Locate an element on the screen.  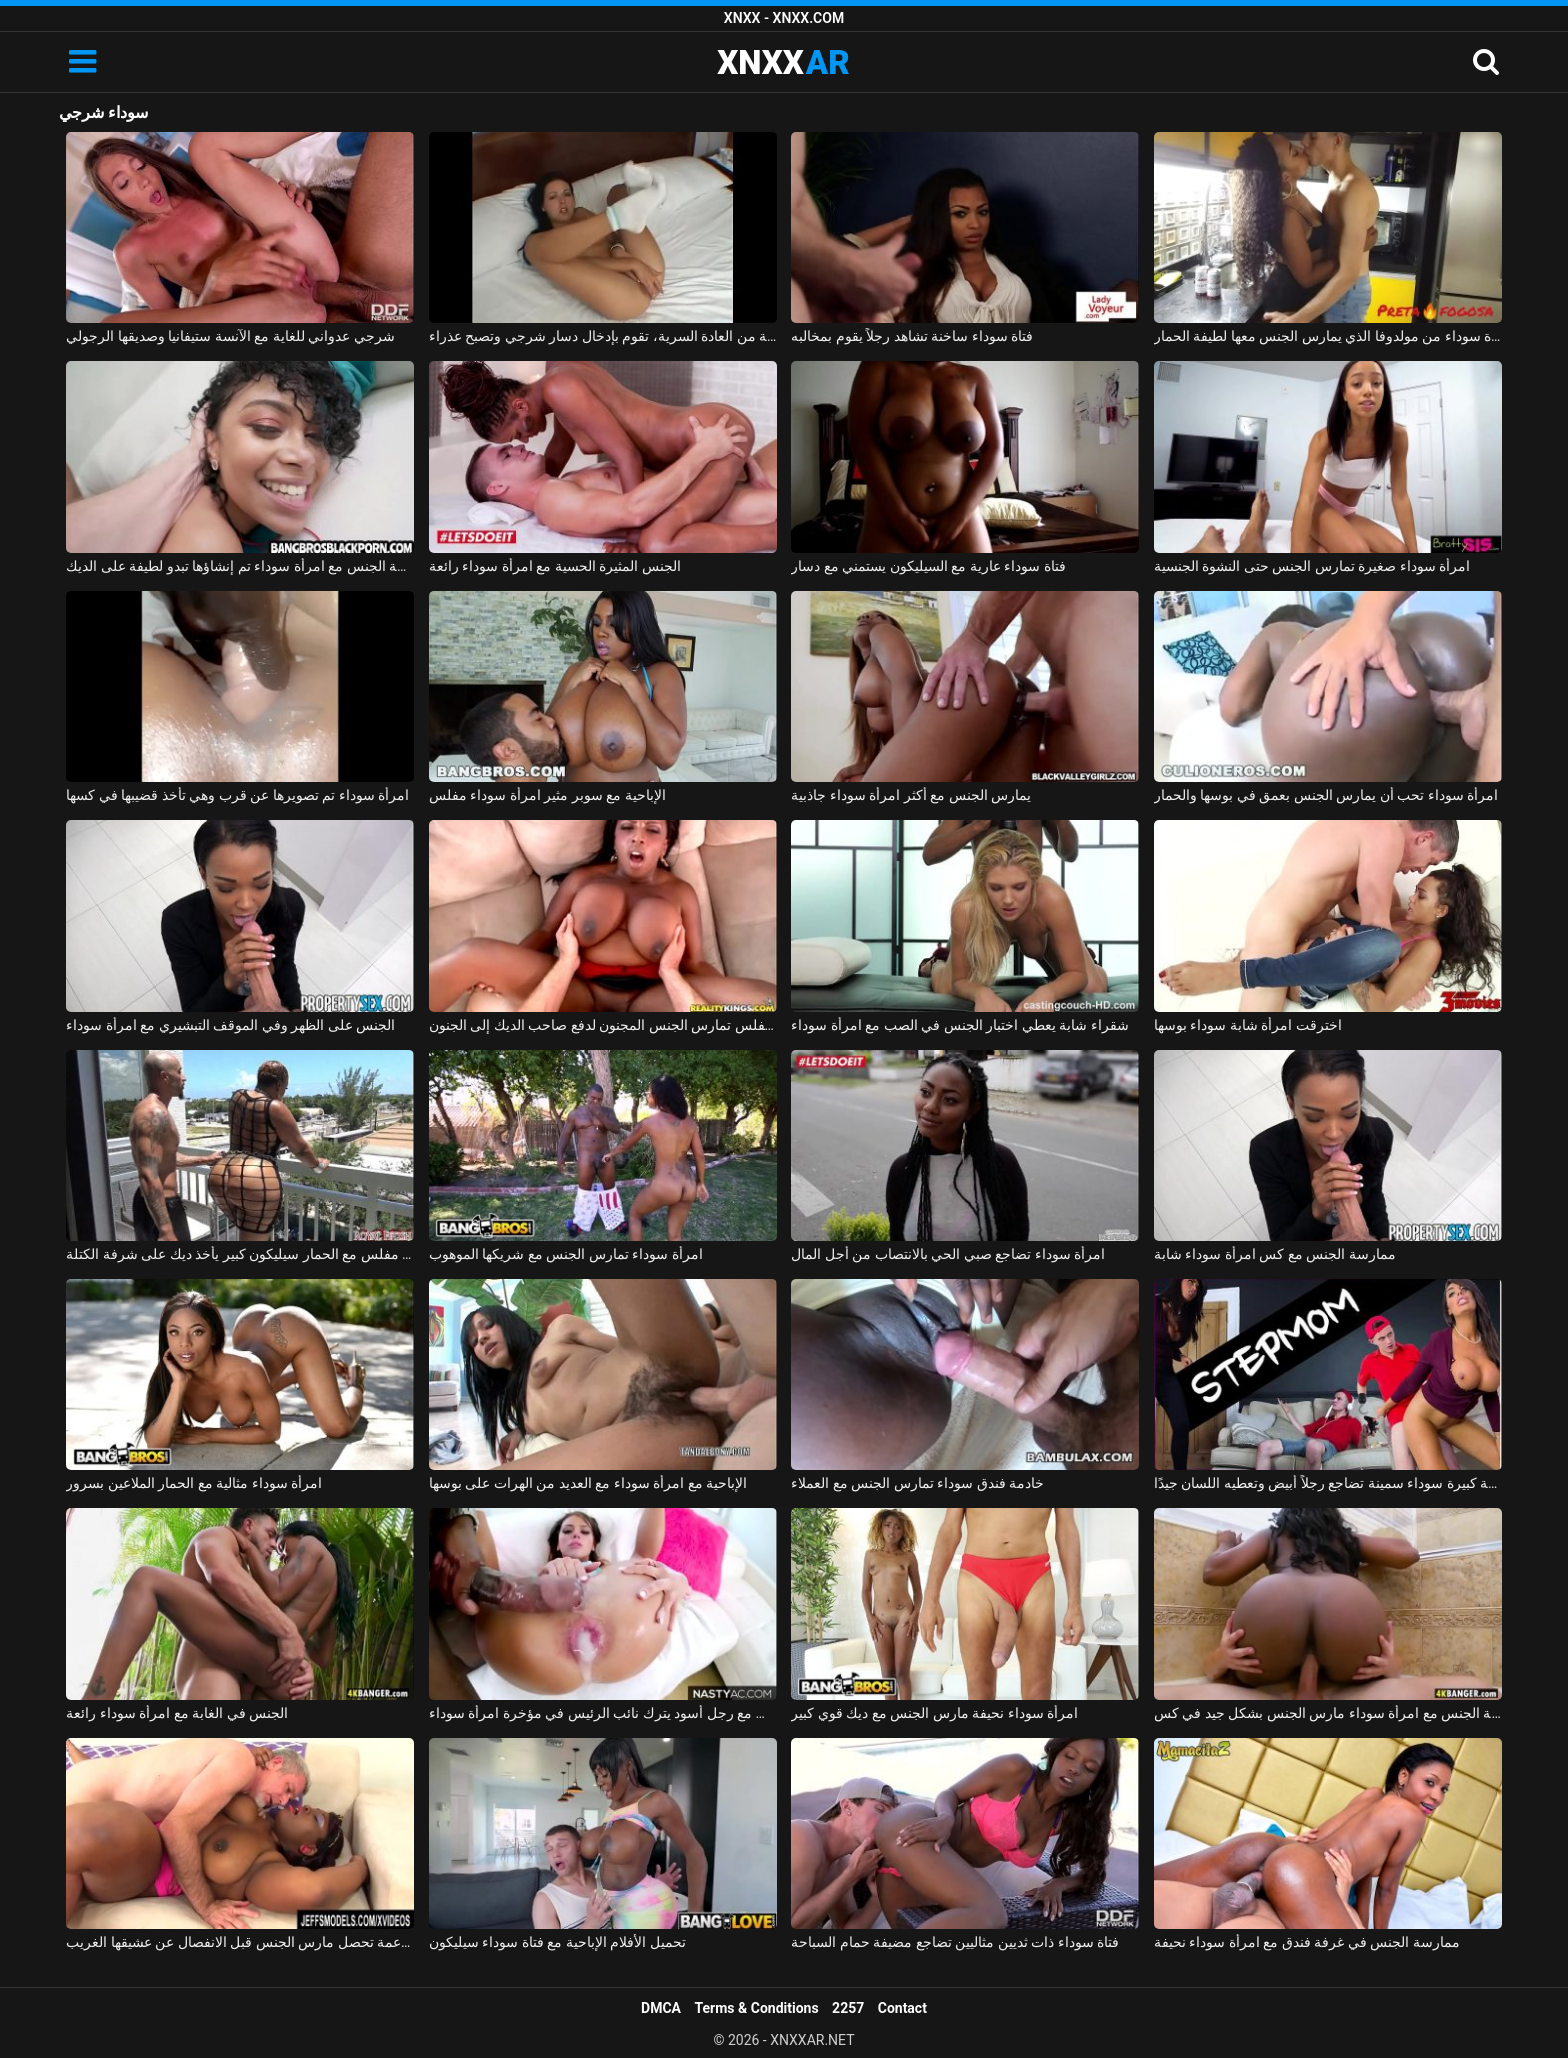
DMCA is located at coordinates (661, 2008).